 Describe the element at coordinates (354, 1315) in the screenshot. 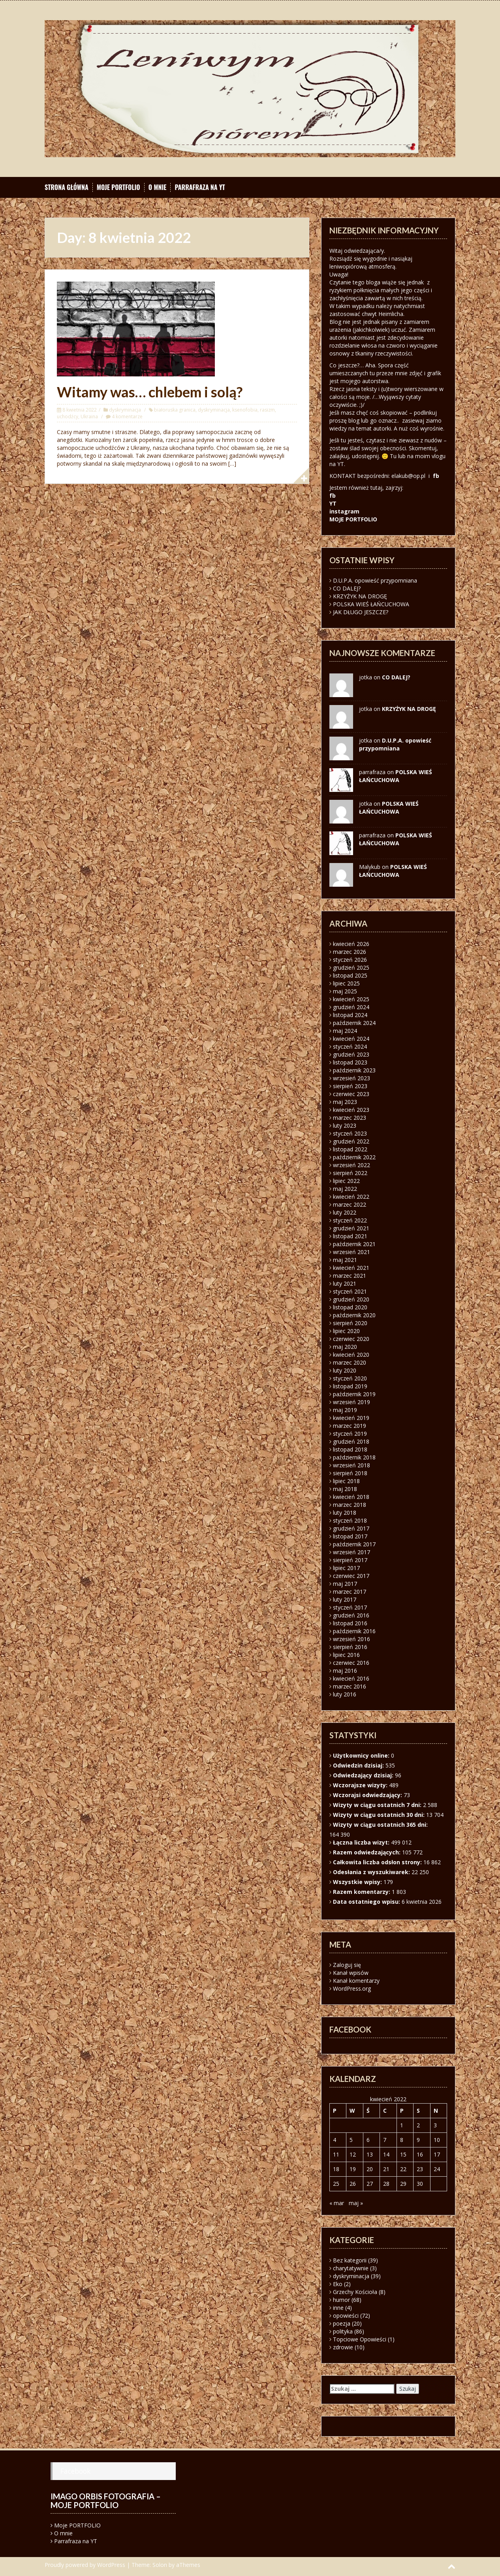

I see `październik 2020` at that location.